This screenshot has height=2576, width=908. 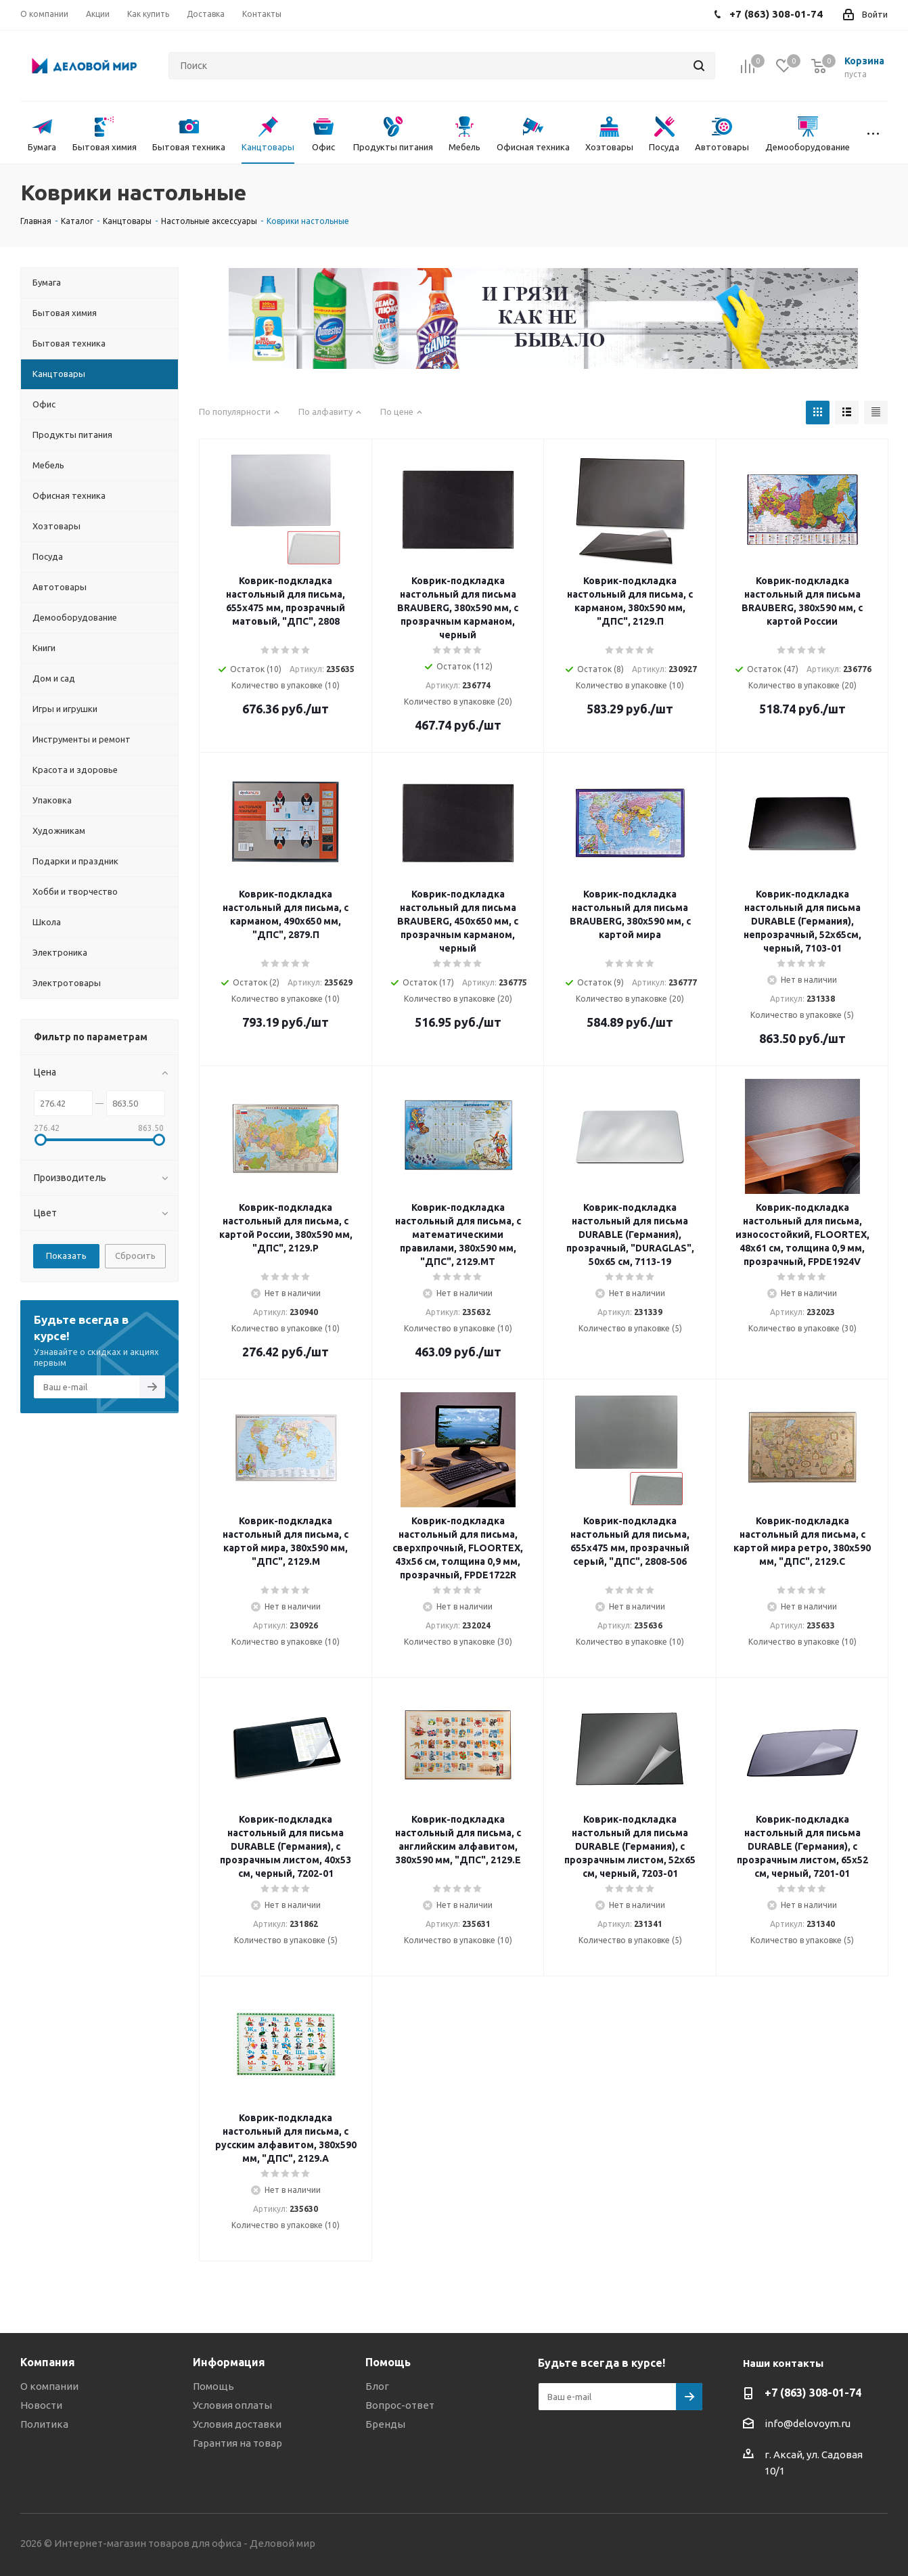 What do you see at coordinates (813, 2392) in the screenshot?
I see `+7 (863) 308-01-74` at bounding box center [813, 2392].